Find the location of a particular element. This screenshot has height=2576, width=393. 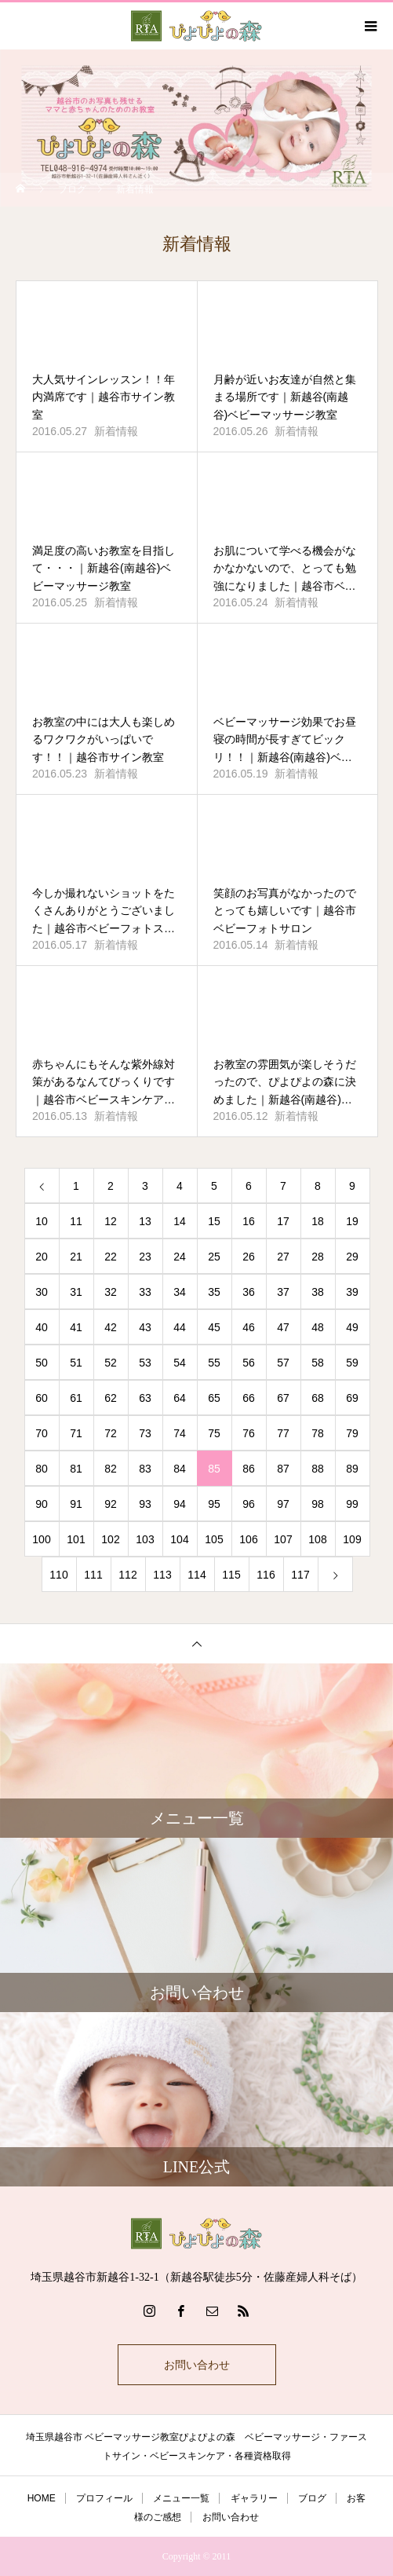

99 is located at coordinates (352, 1504).